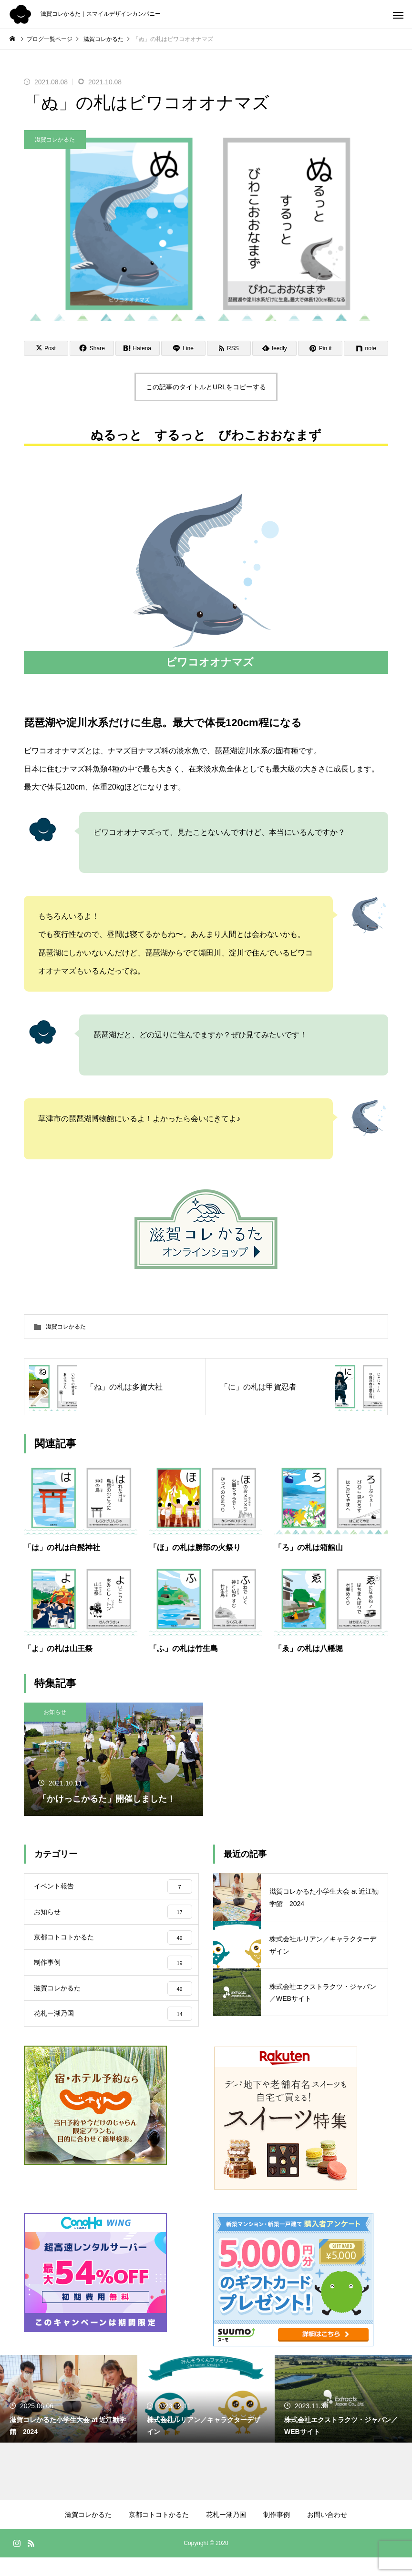 Image resolution: width=412 pixels, height=2576 pixels. What do you see at coordinates (159, 2533) in the screenshot?
I see `京都コトコトかるた` at bounding box center [159, 2533].